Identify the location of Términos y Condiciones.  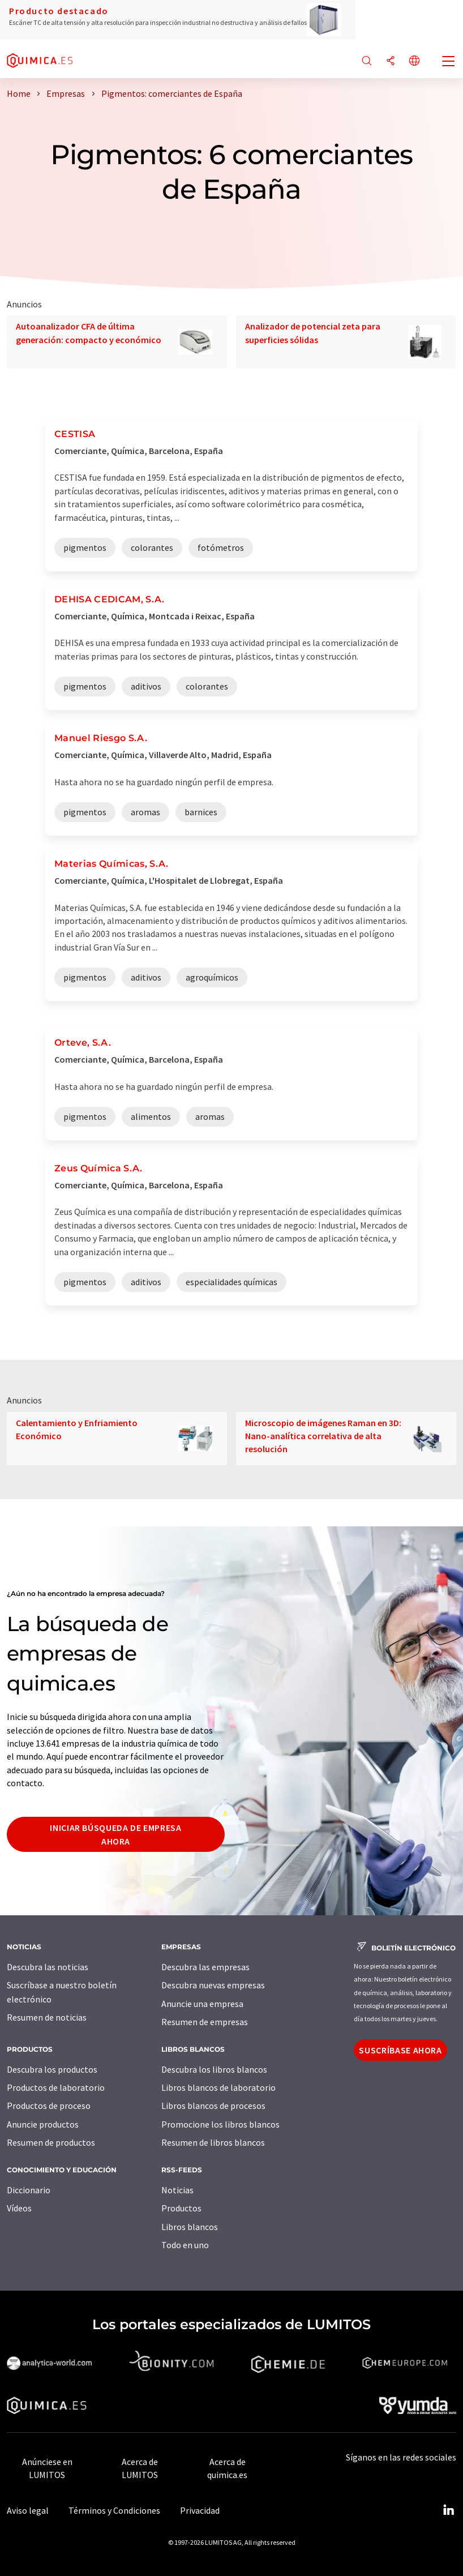
(114, 2510).